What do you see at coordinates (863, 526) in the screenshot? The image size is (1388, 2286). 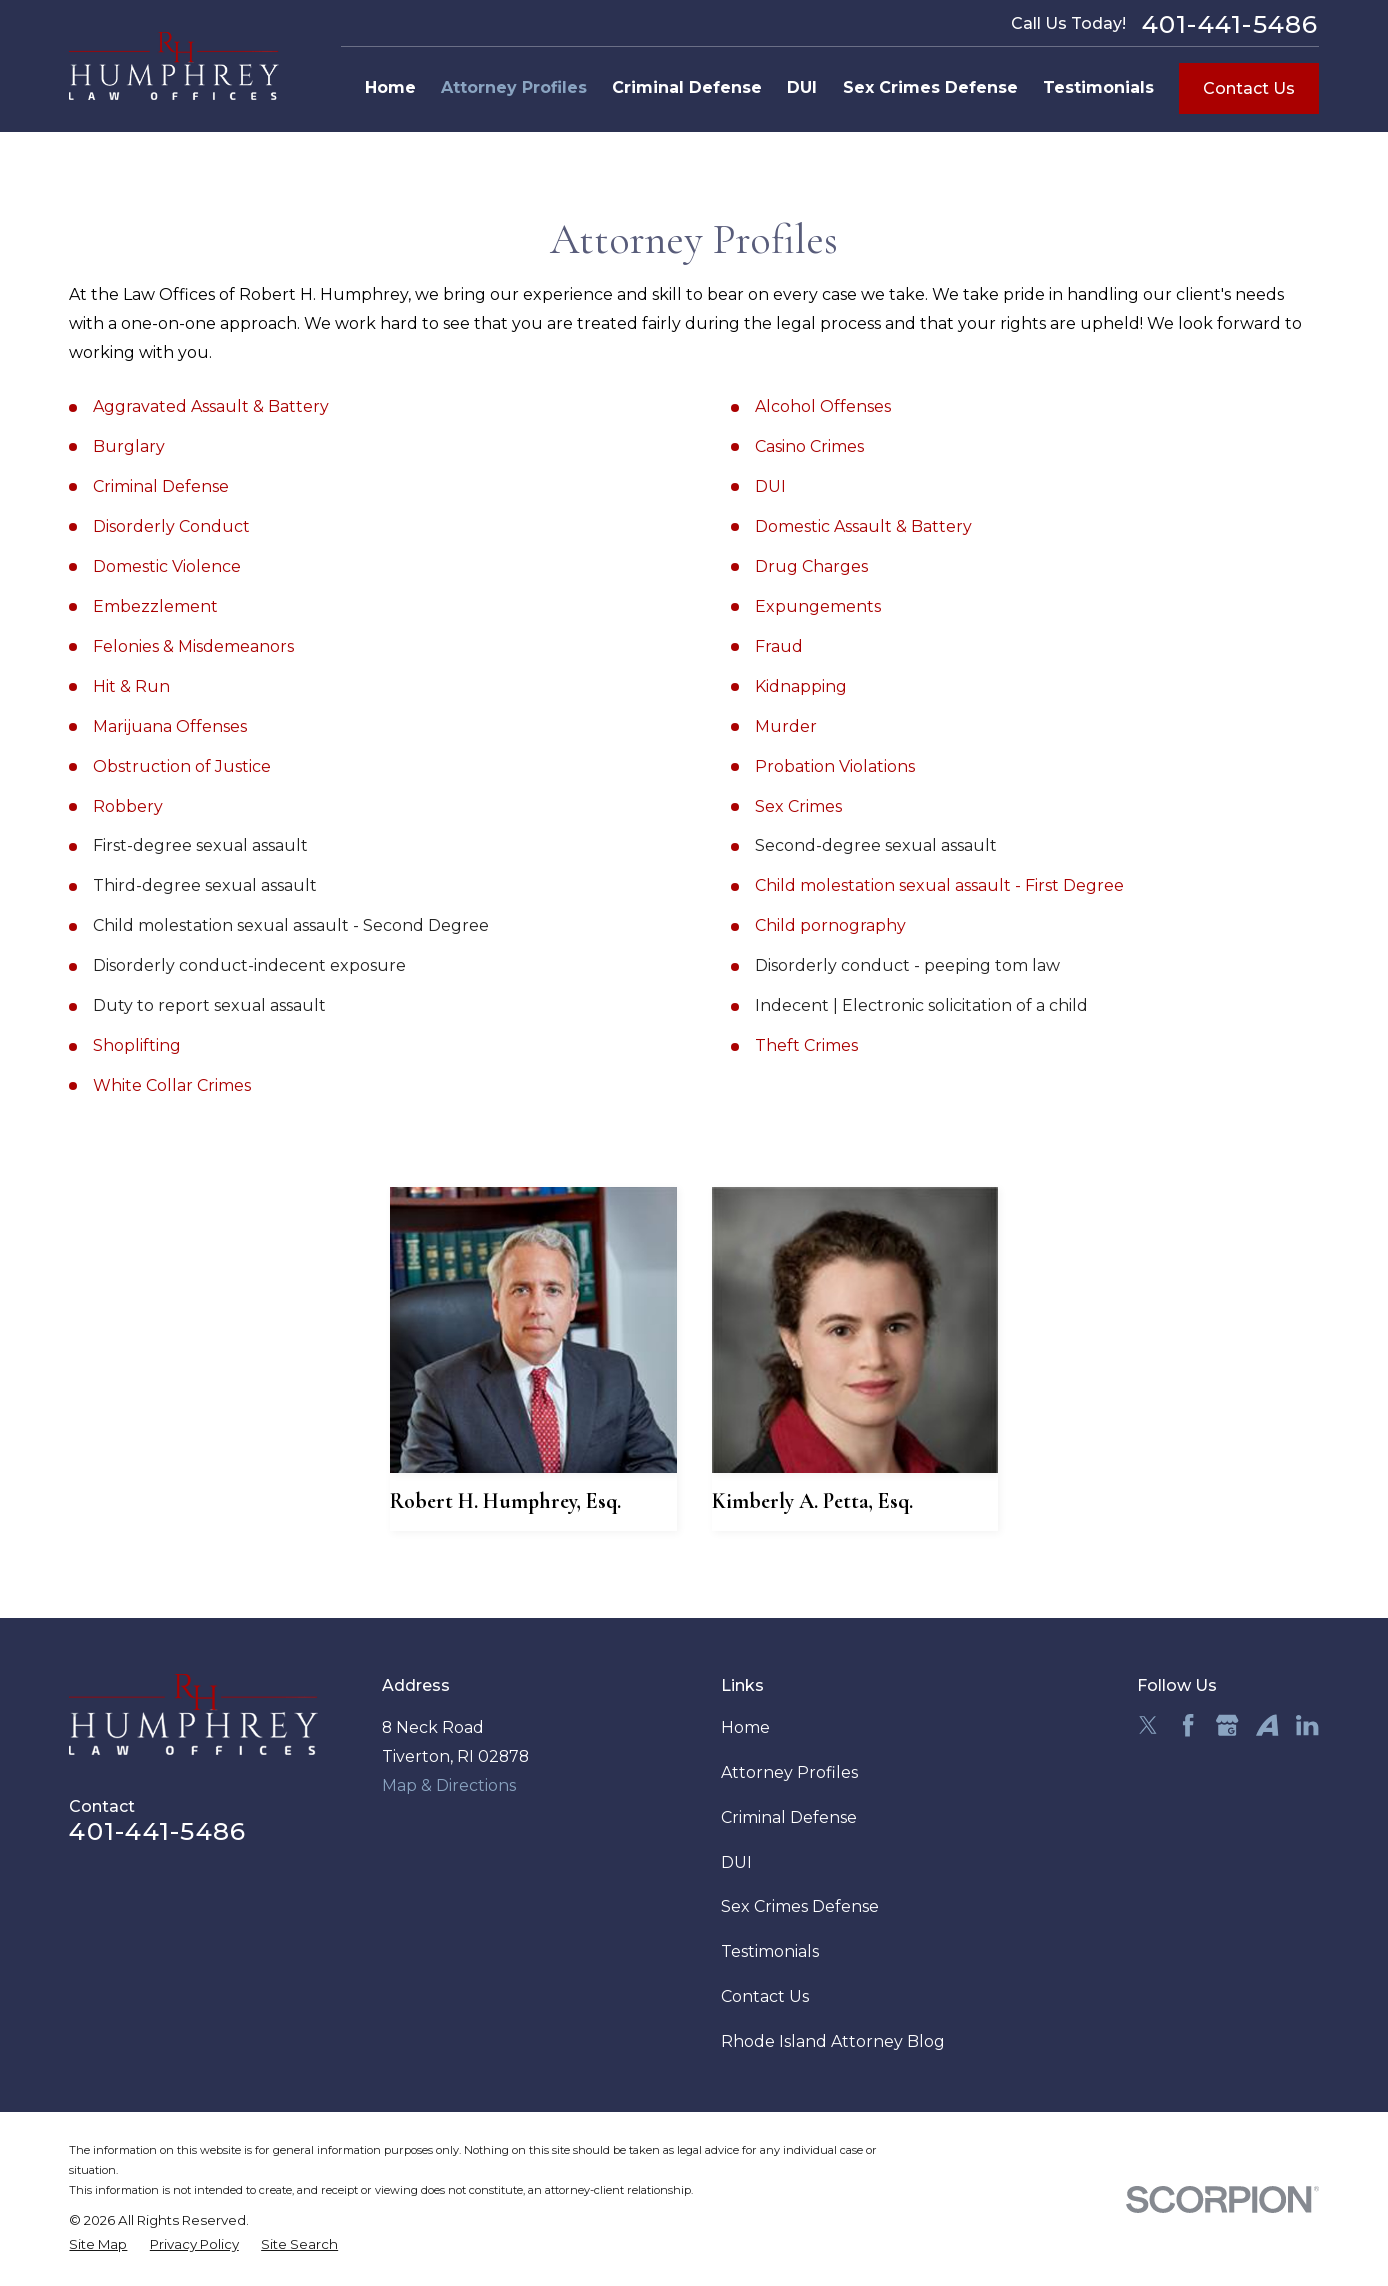 I see `Domestic Assault & Battery` at bounding box center [863, 526].